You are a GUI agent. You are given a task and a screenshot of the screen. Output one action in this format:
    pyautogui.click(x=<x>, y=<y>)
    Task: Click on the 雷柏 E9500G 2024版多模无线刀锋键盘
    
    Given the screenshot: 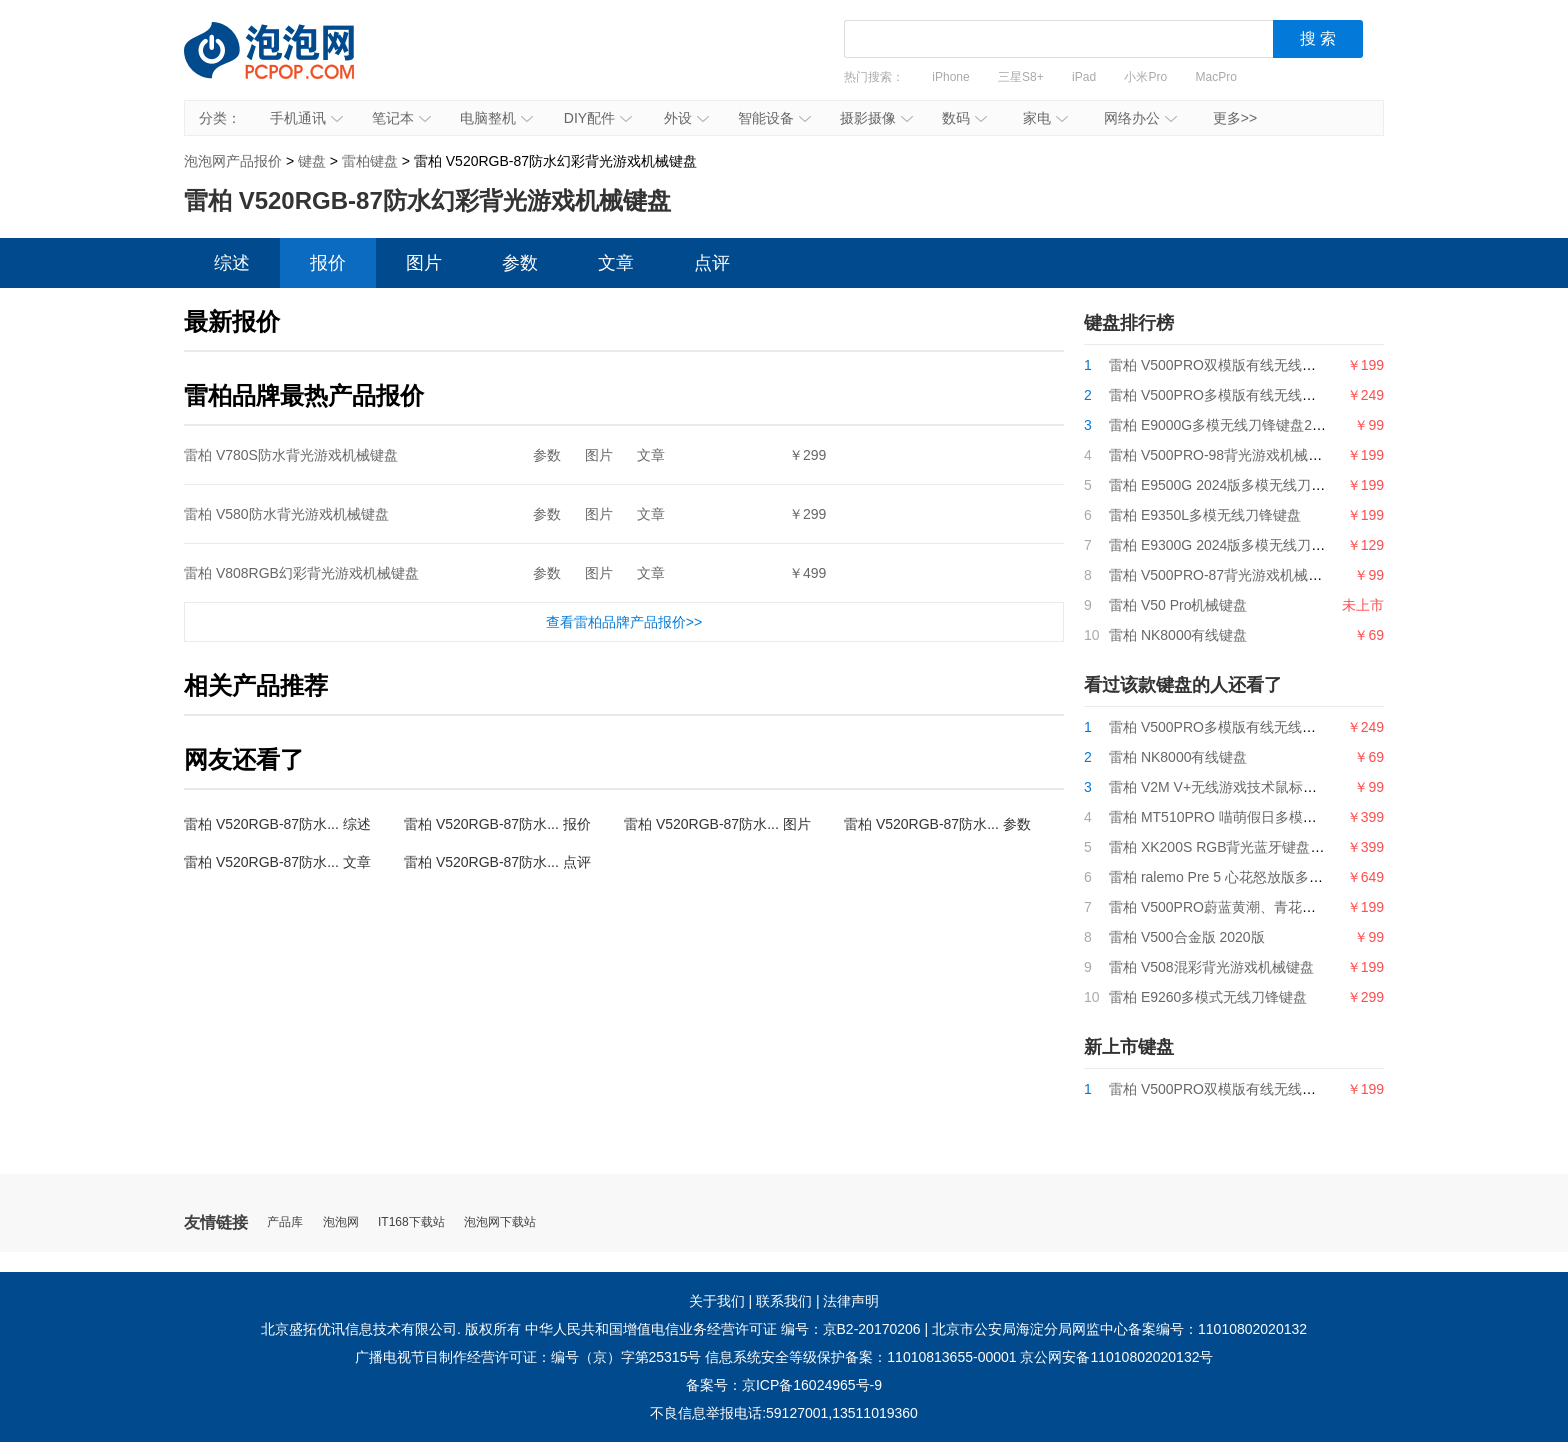 What is the action you would take?
    pyautogui.click(x=1231, y=485)
    